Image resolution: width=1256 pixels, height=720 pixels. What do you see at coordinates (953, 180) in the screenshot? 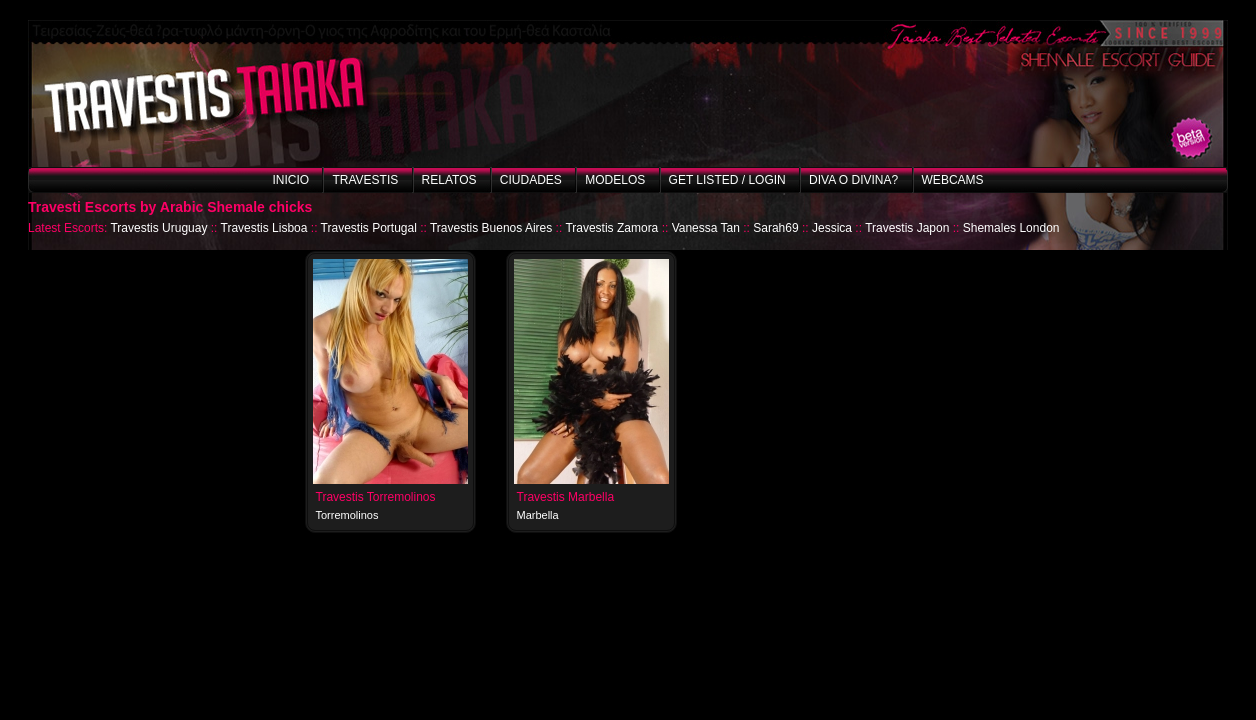
I see `Webcams` at bounding box center [953, 180].